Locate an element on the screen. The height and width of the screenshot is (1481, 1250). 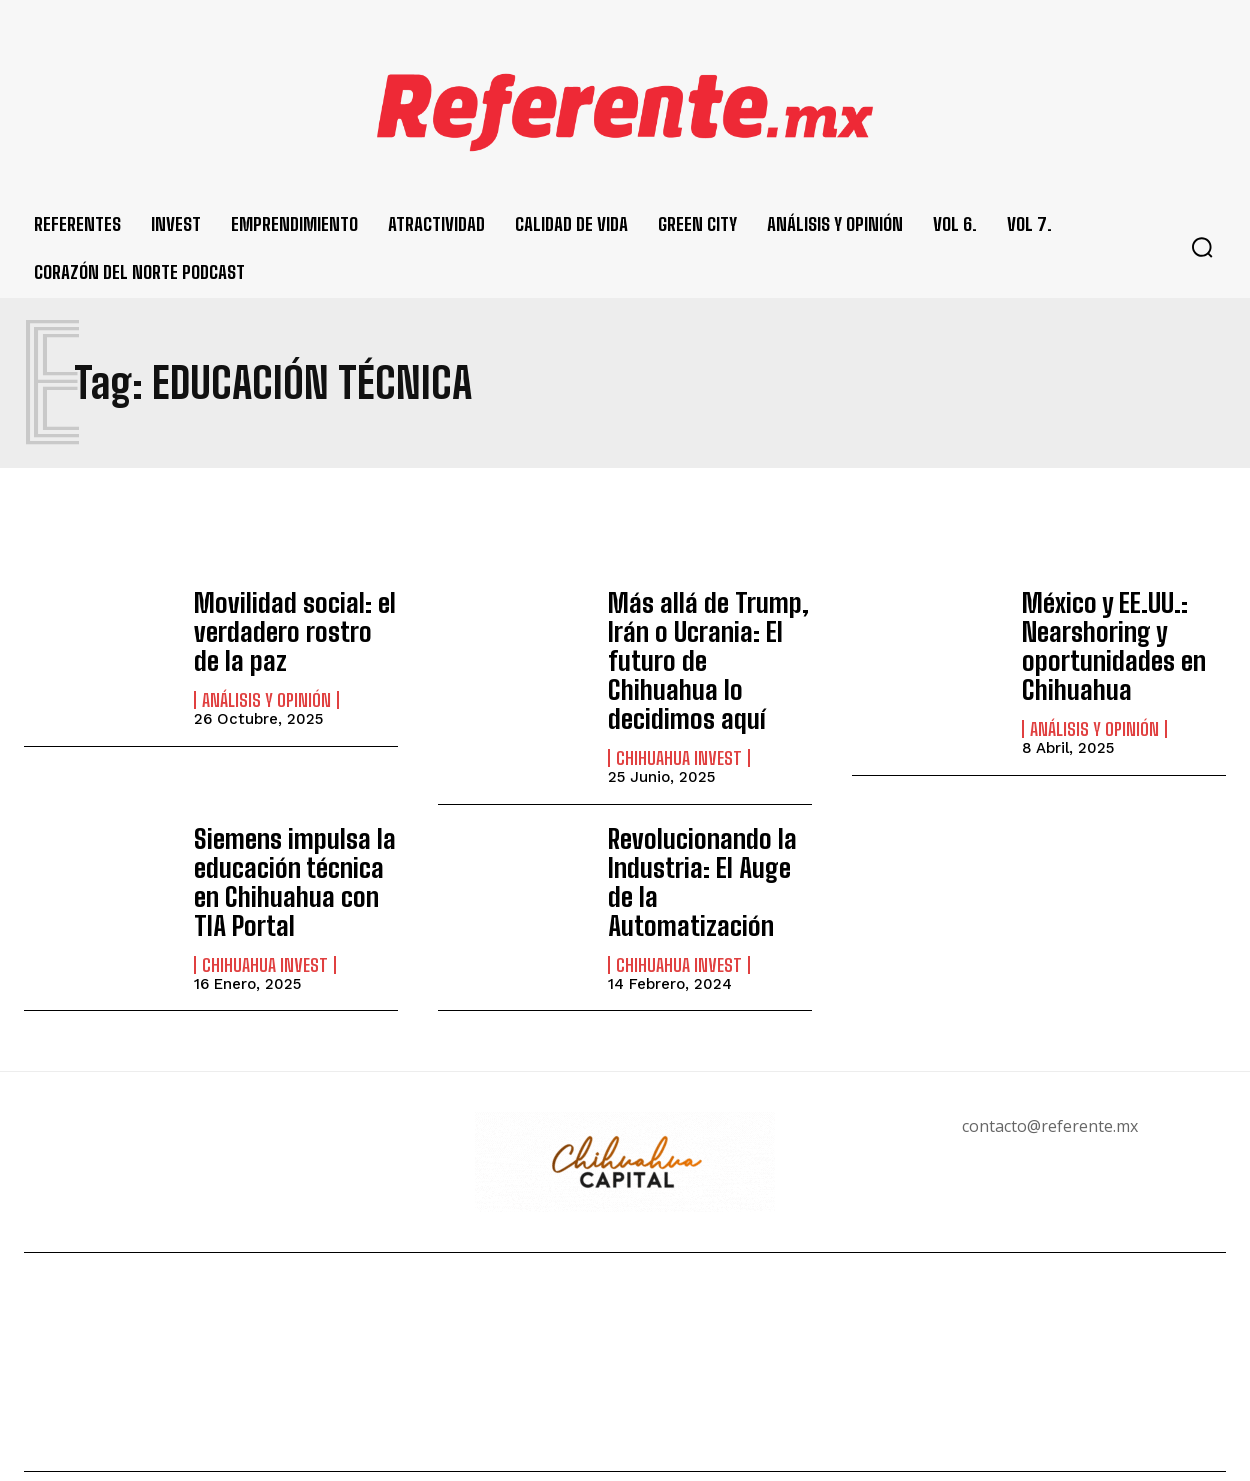
Análisis y Opinión is located at coordinates (266, 693).